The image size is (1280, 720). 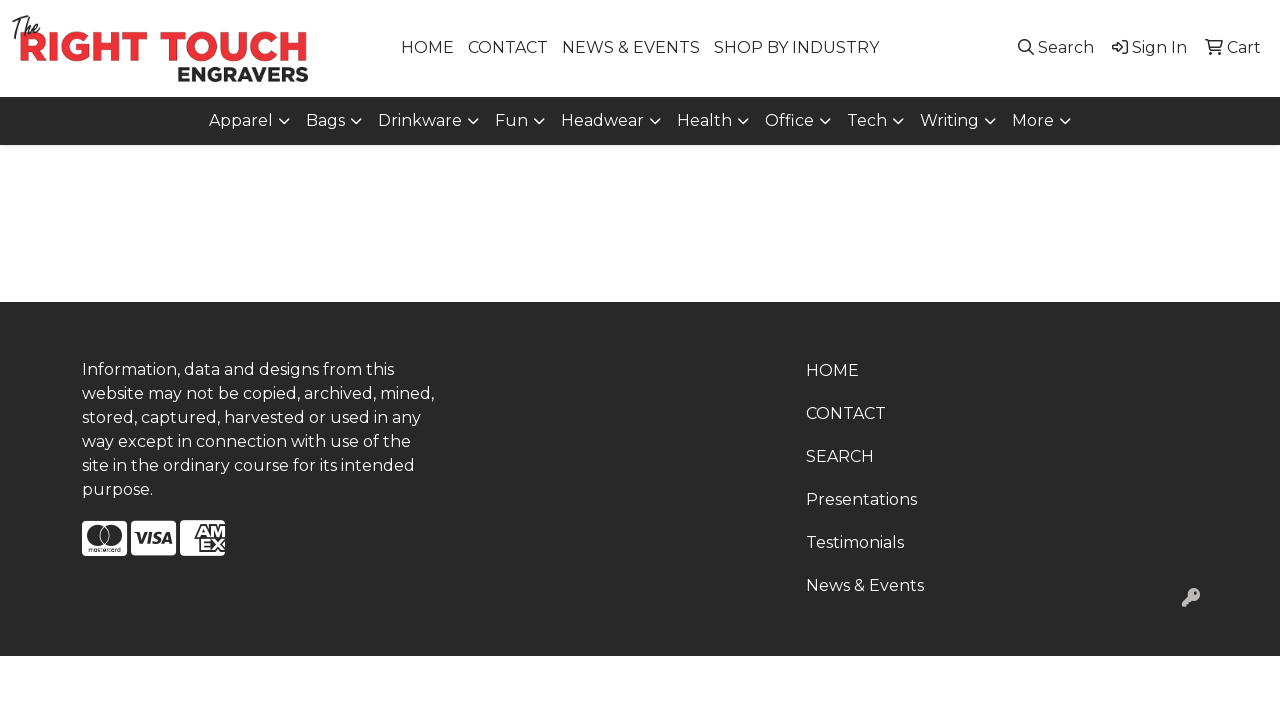 I want to click on SEARCH, so click(x=840, y=456).